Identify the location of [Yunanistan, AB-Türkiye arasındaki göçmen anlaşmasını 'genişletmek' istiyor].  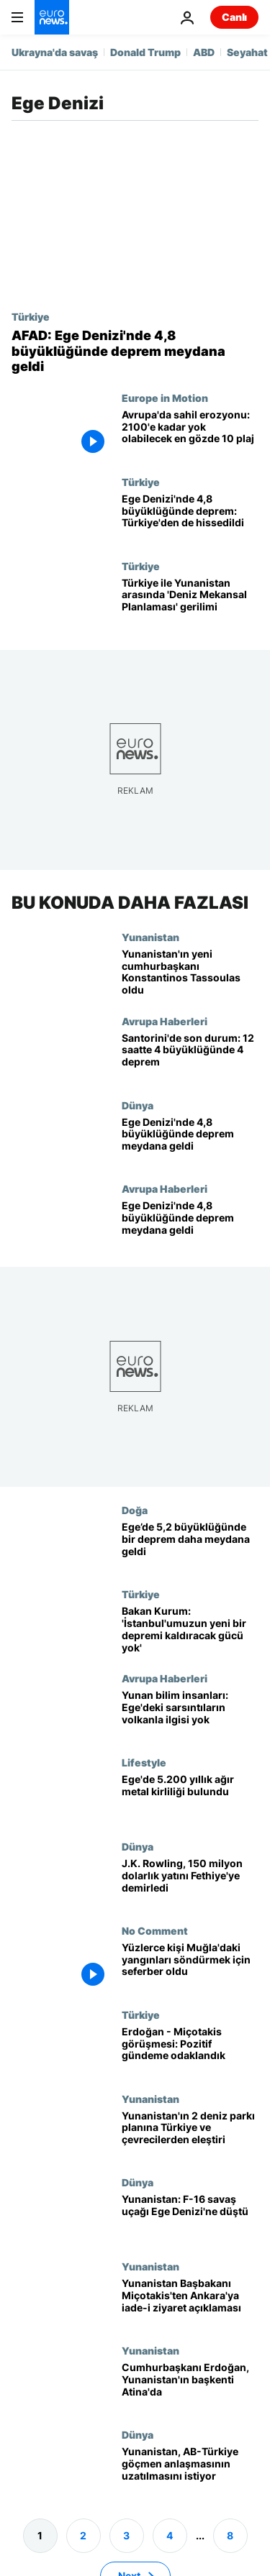
(190, 2470).